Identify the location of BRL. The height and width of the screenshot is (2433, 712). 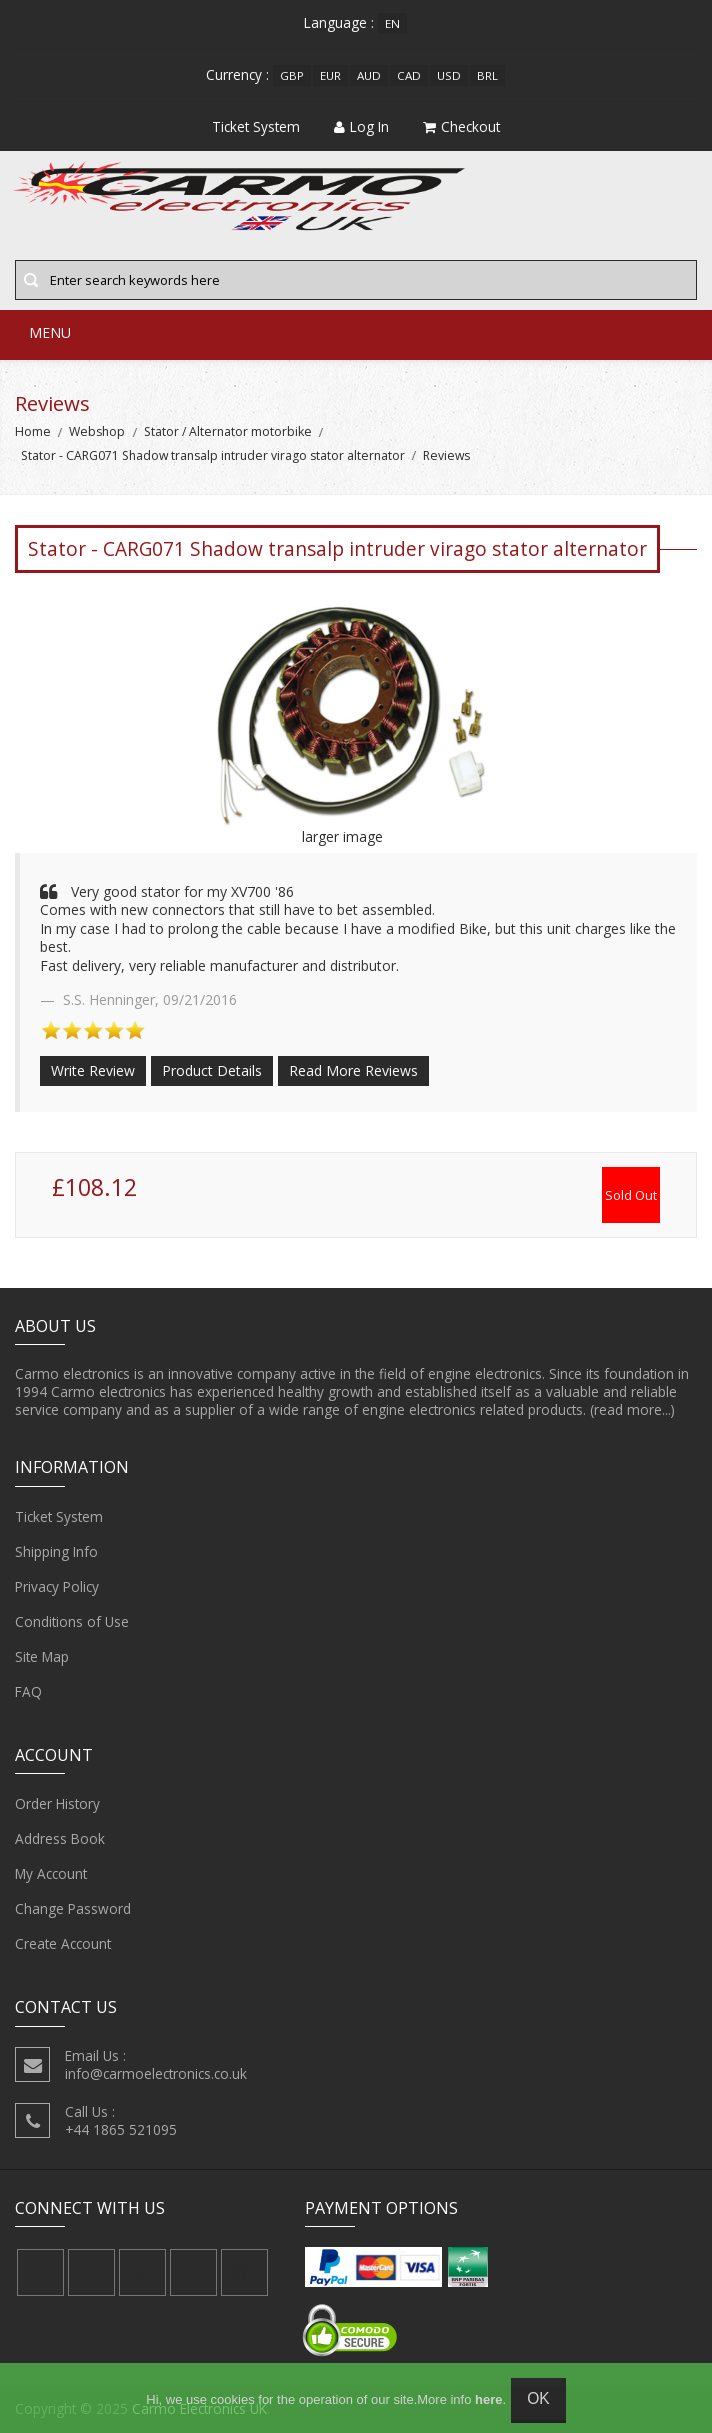
(487, 75).